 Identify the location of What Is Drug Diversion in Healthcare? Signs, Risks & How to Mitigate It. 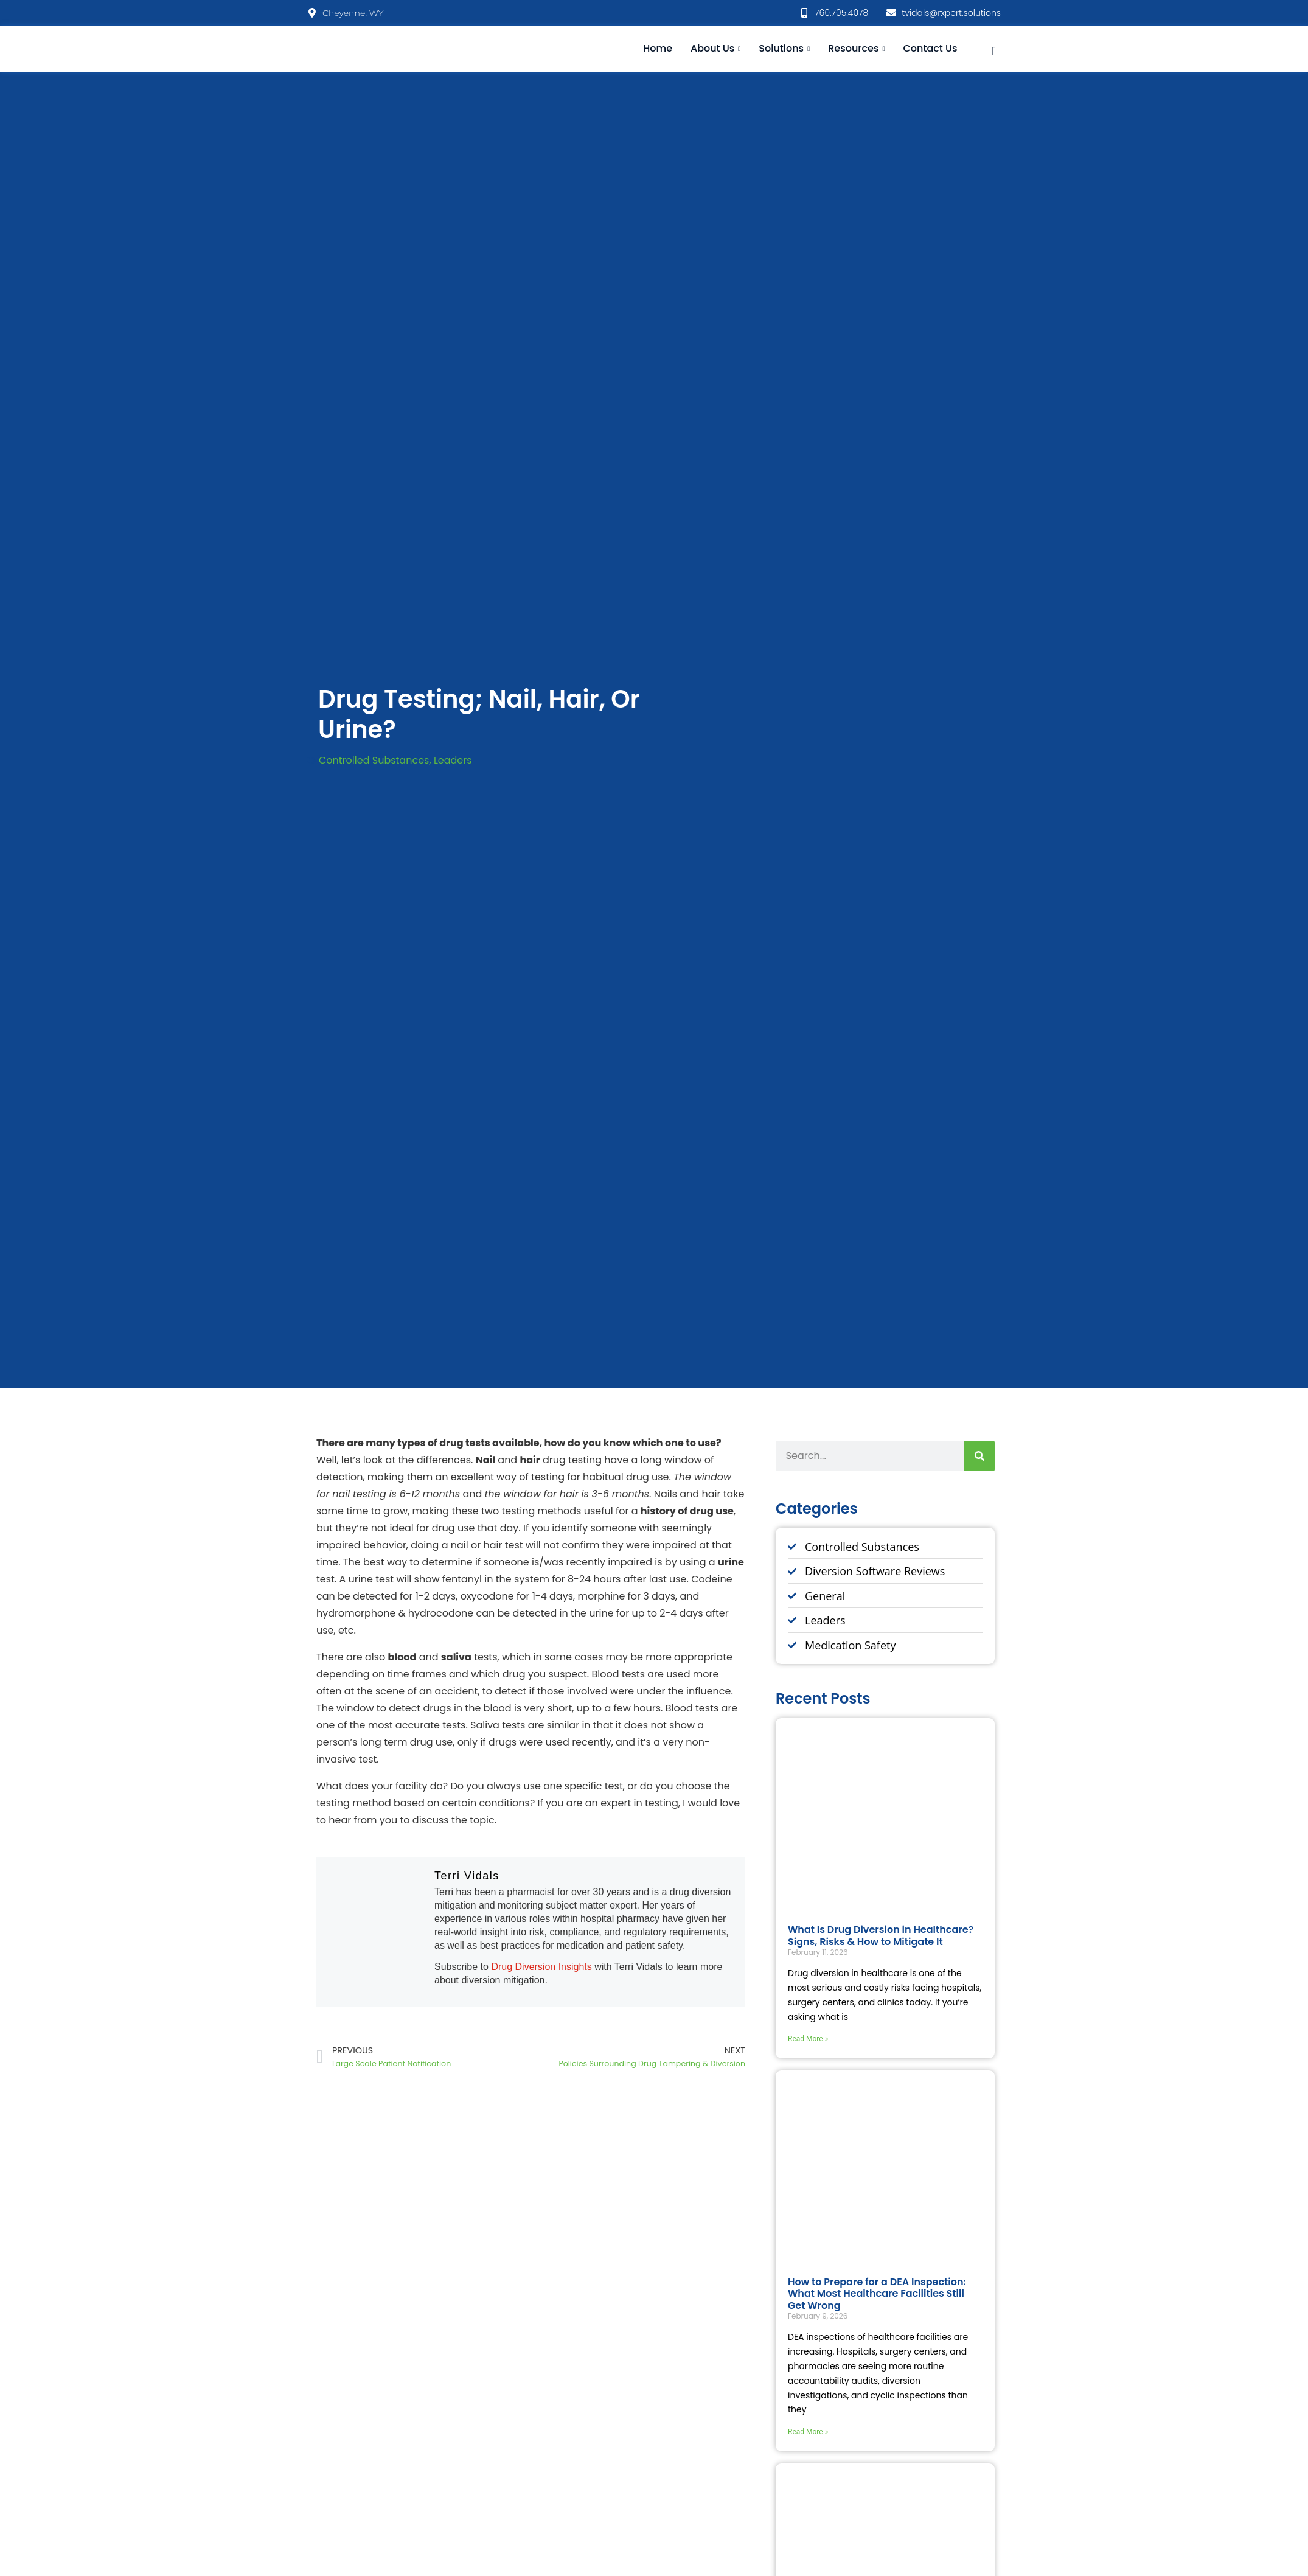
(880, 1935).